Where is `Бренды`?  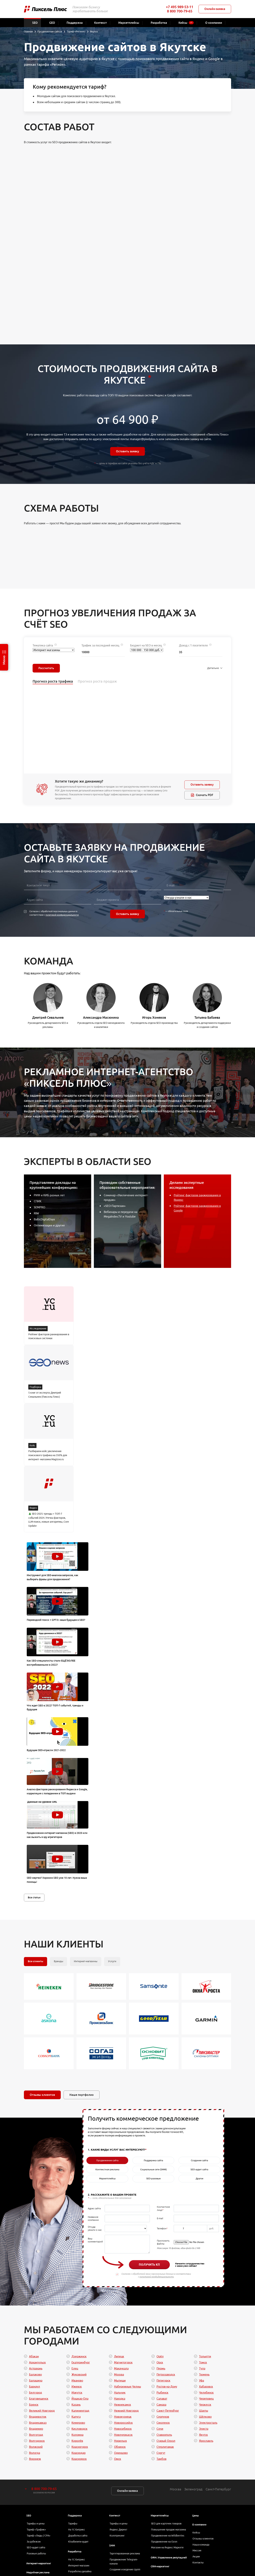 Бренды is located at coordinates (58, 1961).